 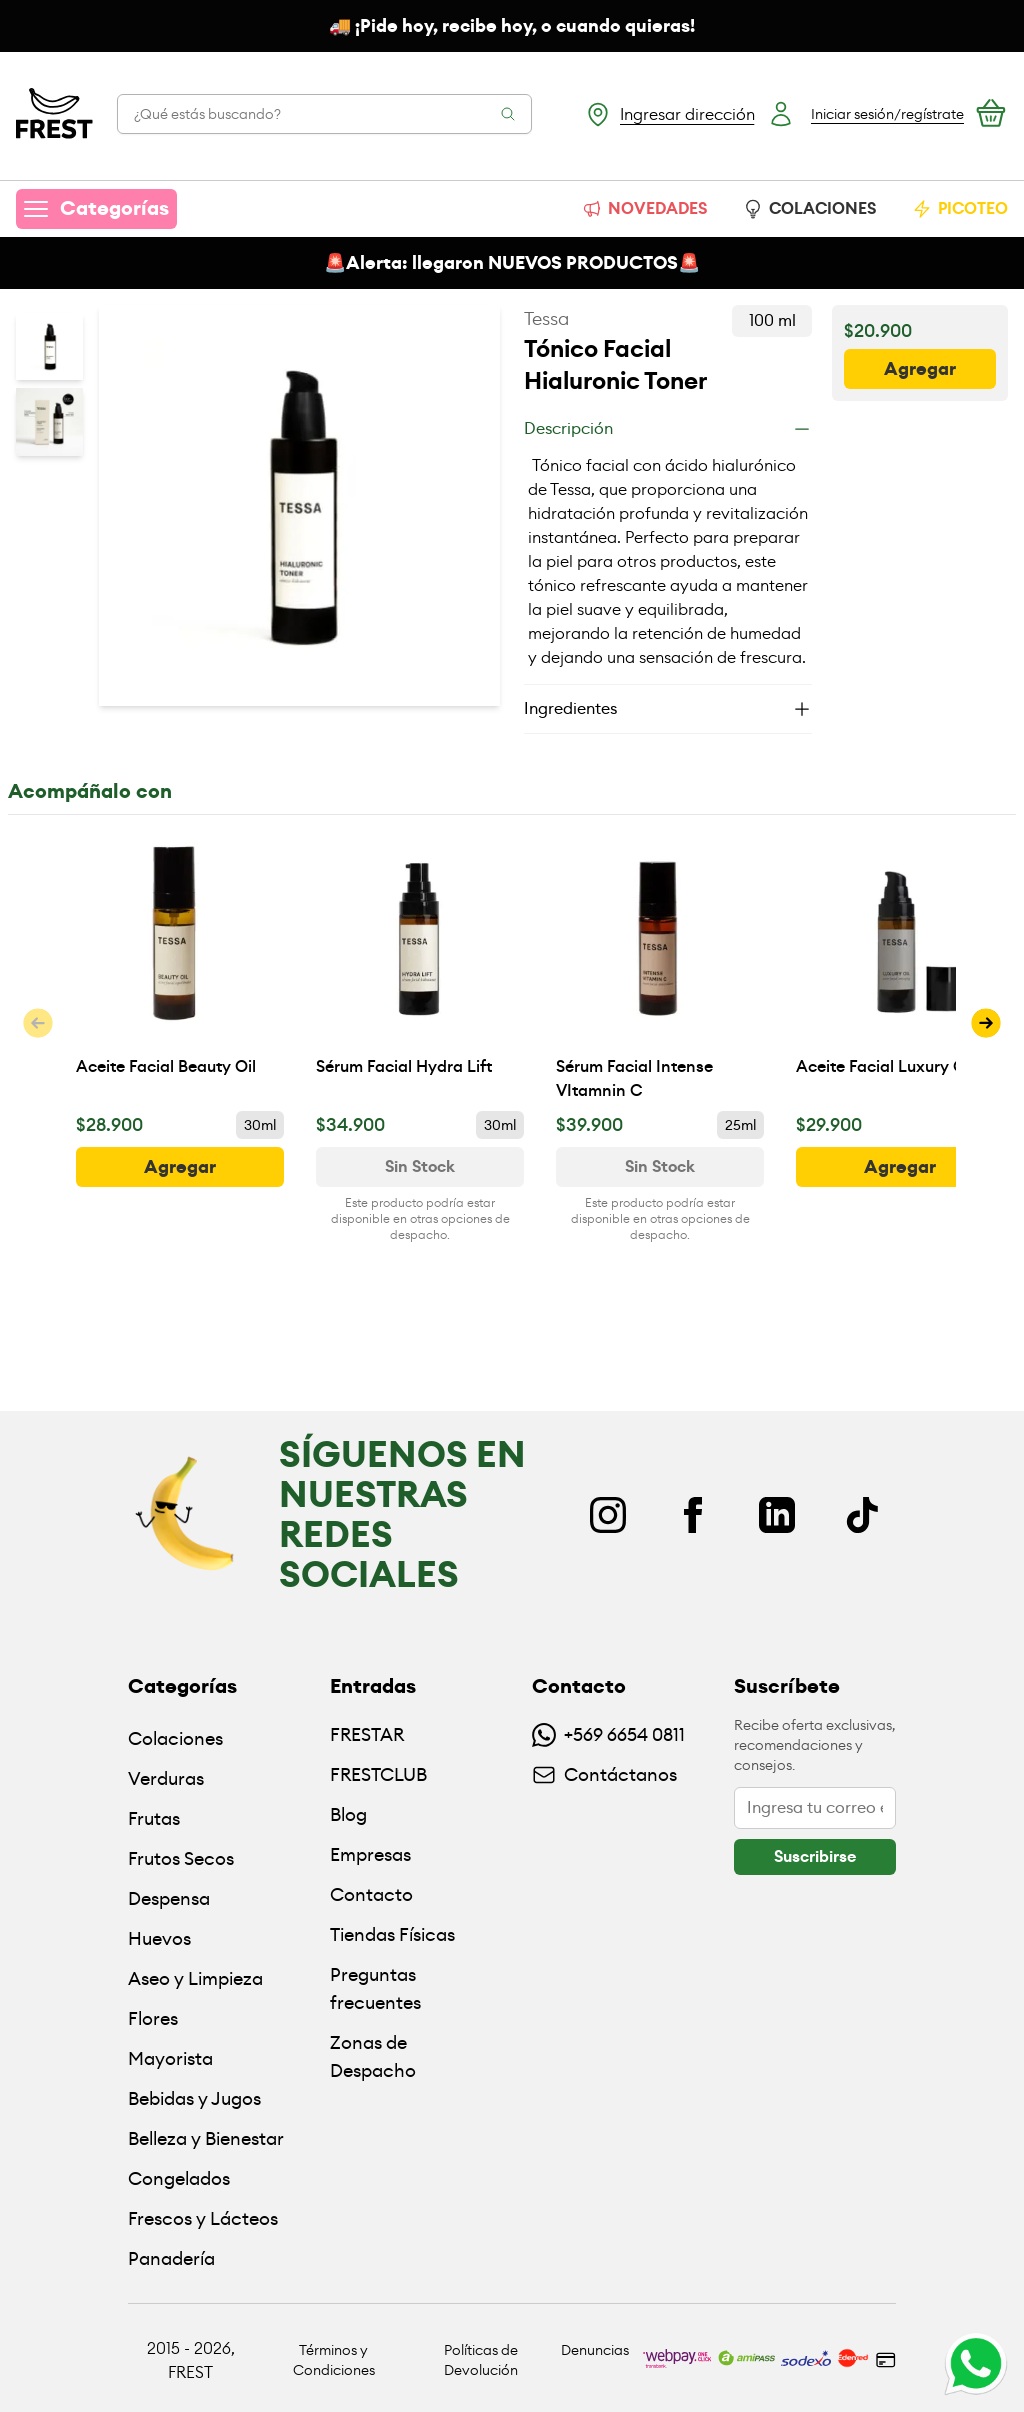 I want to click on Términos y Condiciones [Ir a políticas y condiciones], so click(x=334, y=2360).